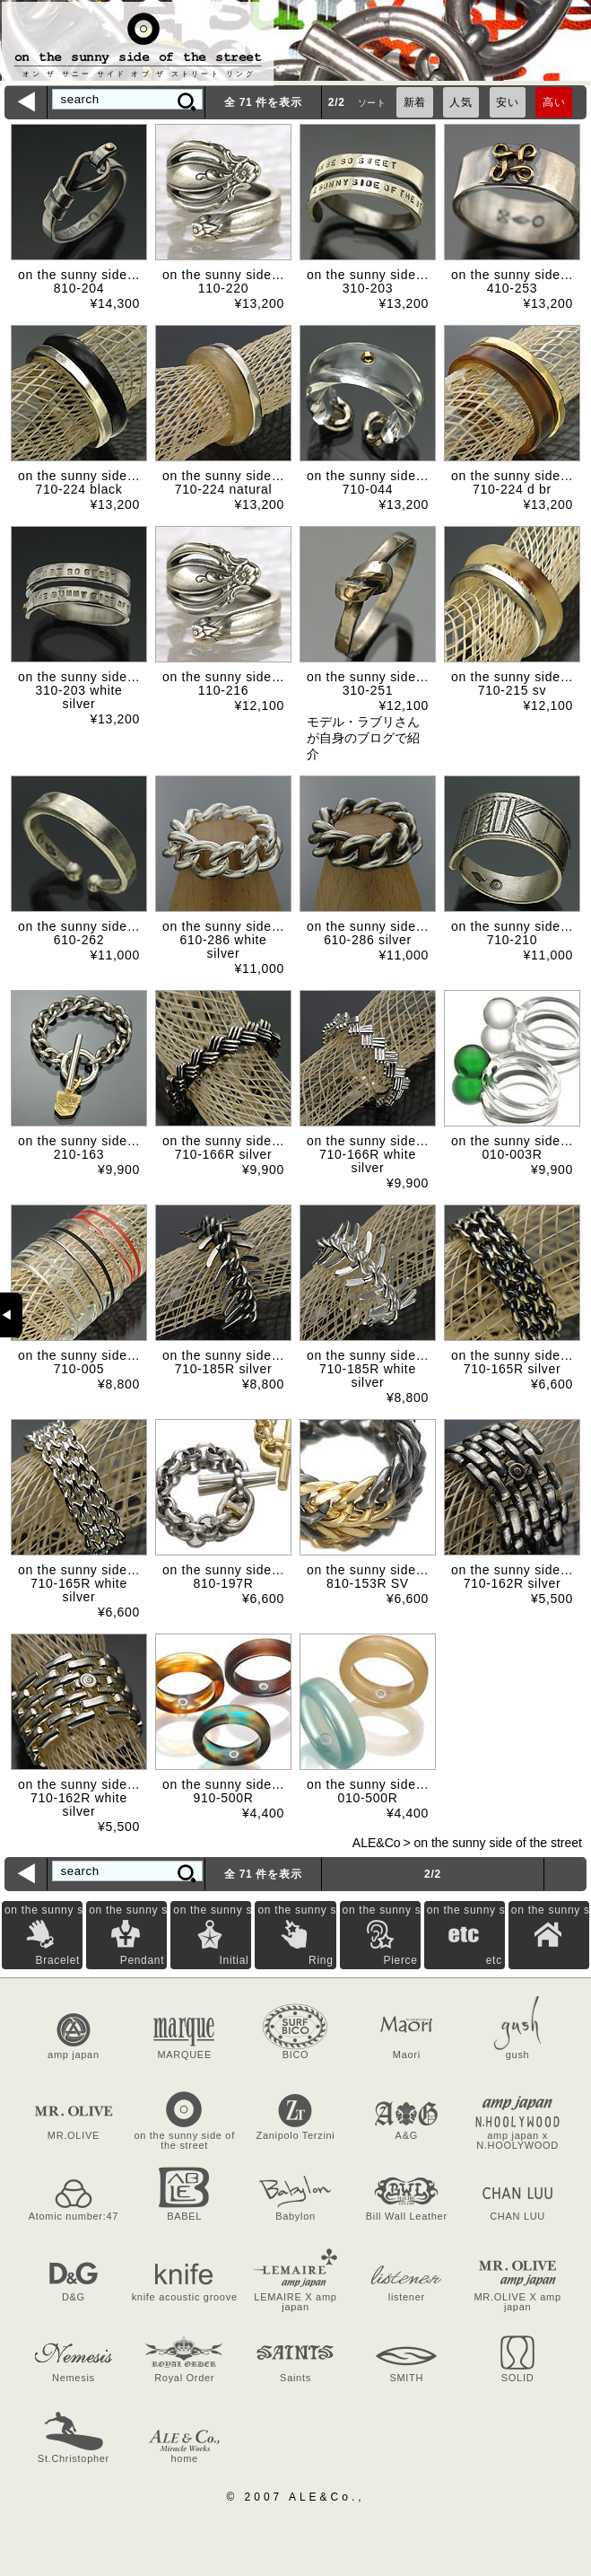  What do you see at coordinates (185, 2296) in the screenshot?
I see `knife acoustic groove` at bounding box center [185, 2296].